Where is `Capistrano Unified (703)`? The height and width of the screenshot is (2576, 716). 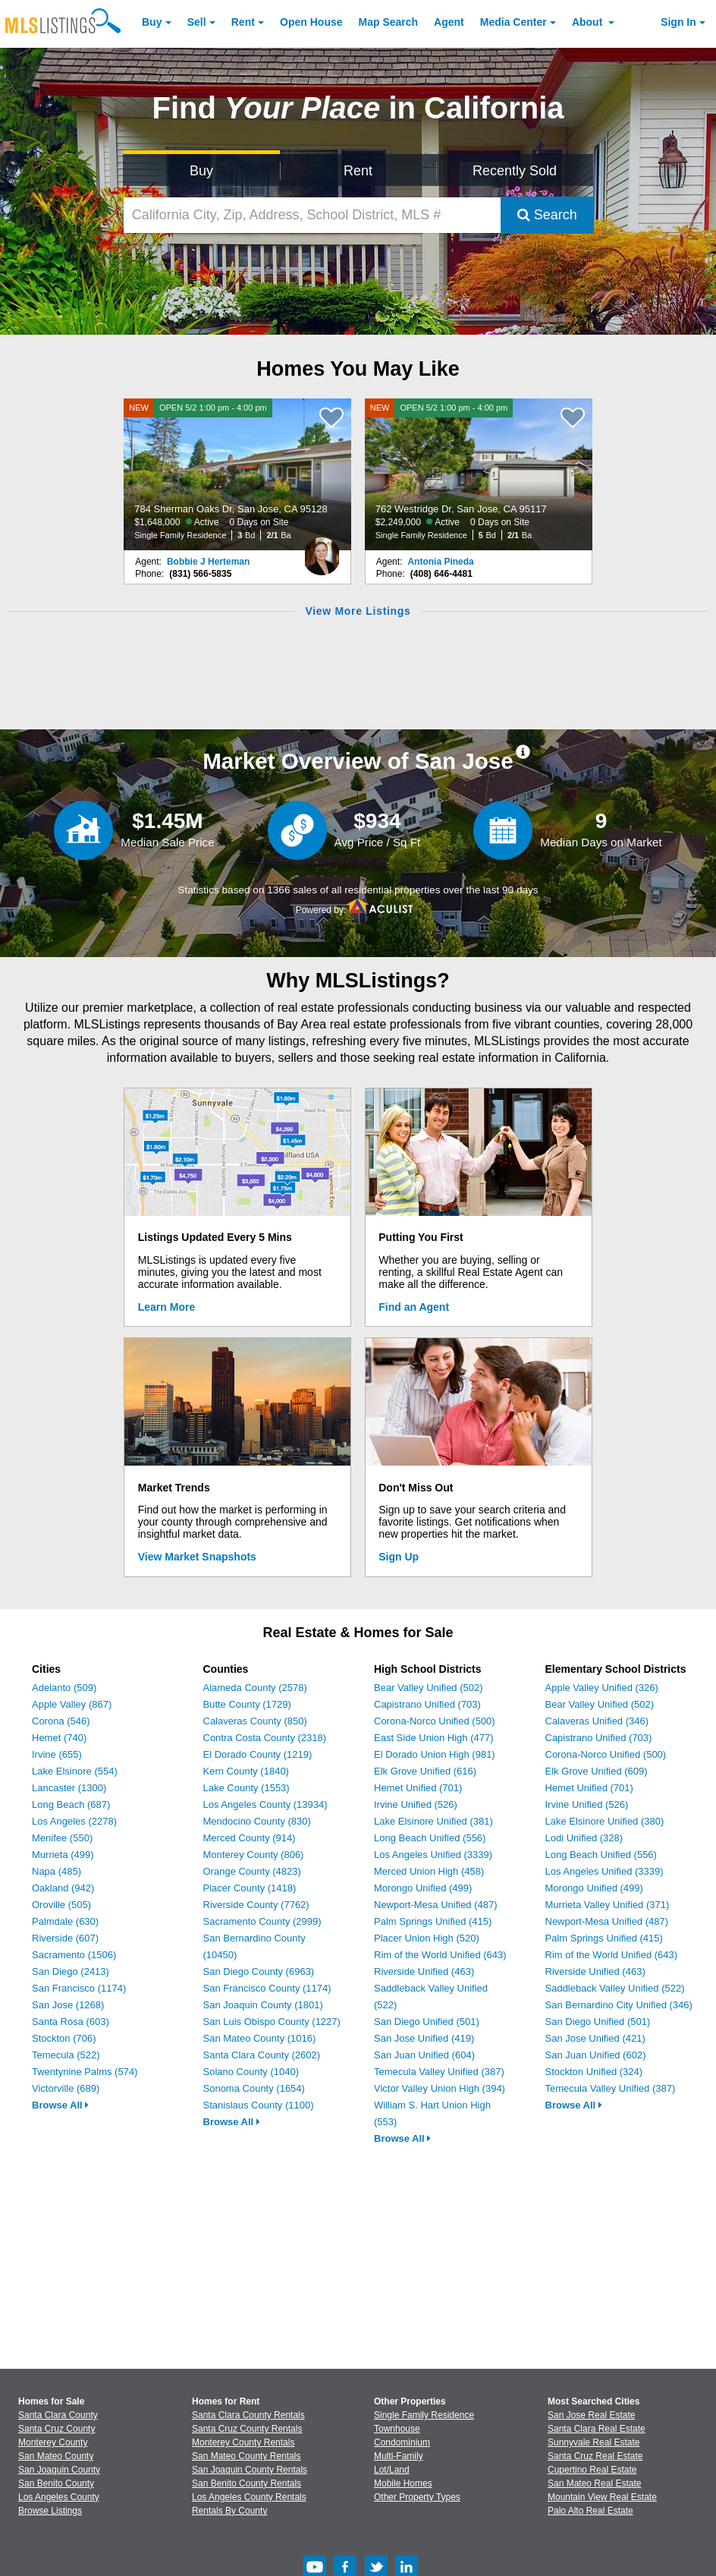
Capistrano Unified (703) is located at coordinates (427, 1704).